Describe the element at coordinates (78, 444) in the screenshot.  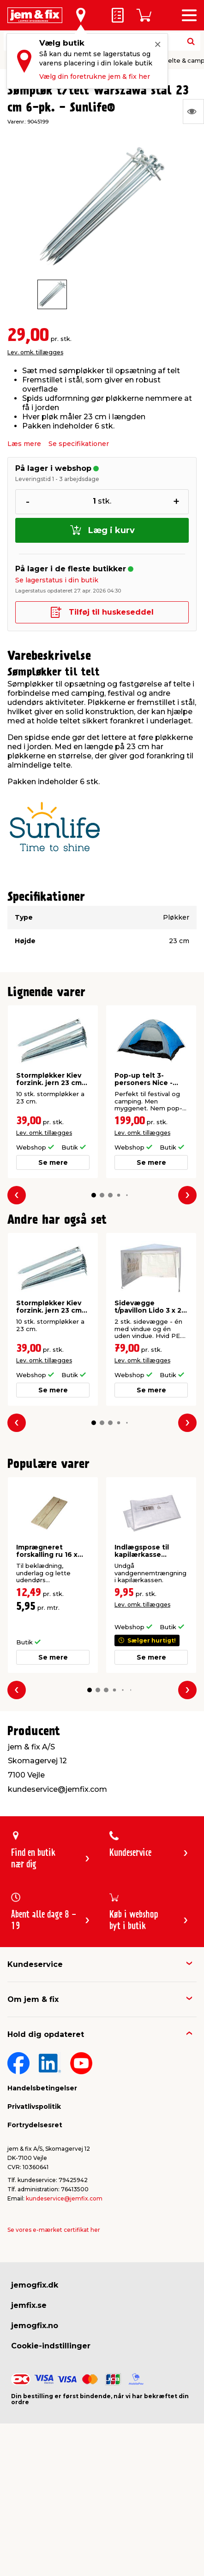
I see `Se specifikationer` at that location.